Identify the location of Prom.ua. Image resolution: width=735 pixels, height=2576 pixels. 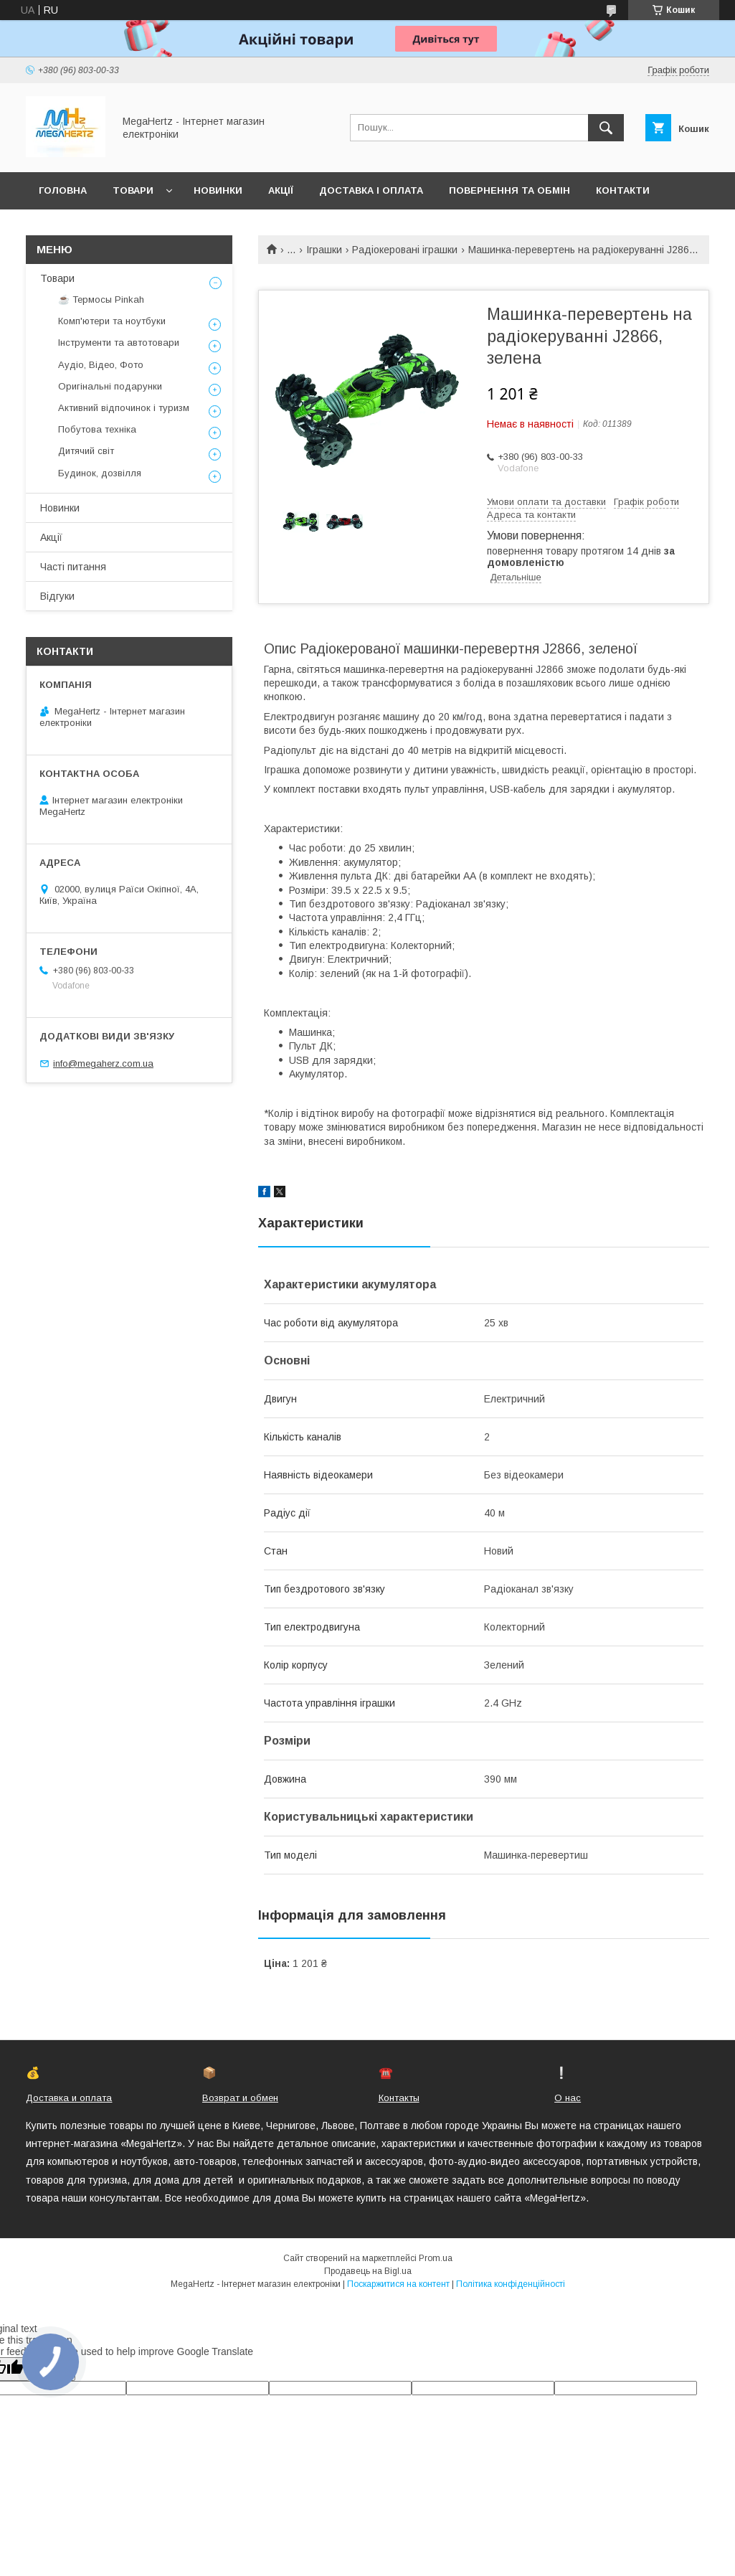
(435, 2258).